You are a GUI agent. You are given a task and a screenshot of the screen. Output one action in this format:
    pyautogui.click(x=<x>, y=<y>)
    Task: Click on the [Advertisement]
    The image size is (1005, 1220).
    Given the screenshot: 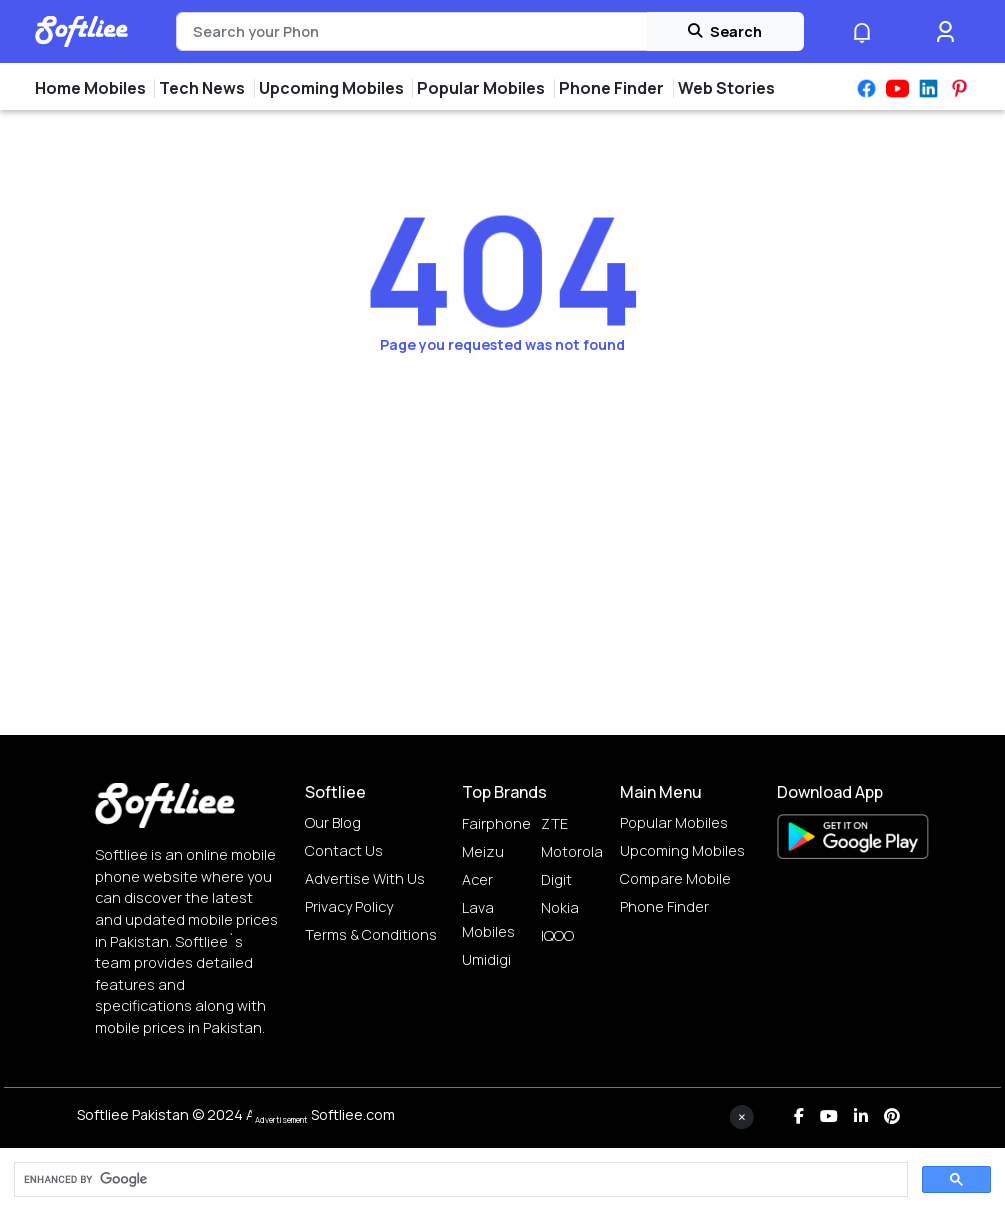 What is the action you would take?
    pyautogui.click(x=503, y=1175)
    